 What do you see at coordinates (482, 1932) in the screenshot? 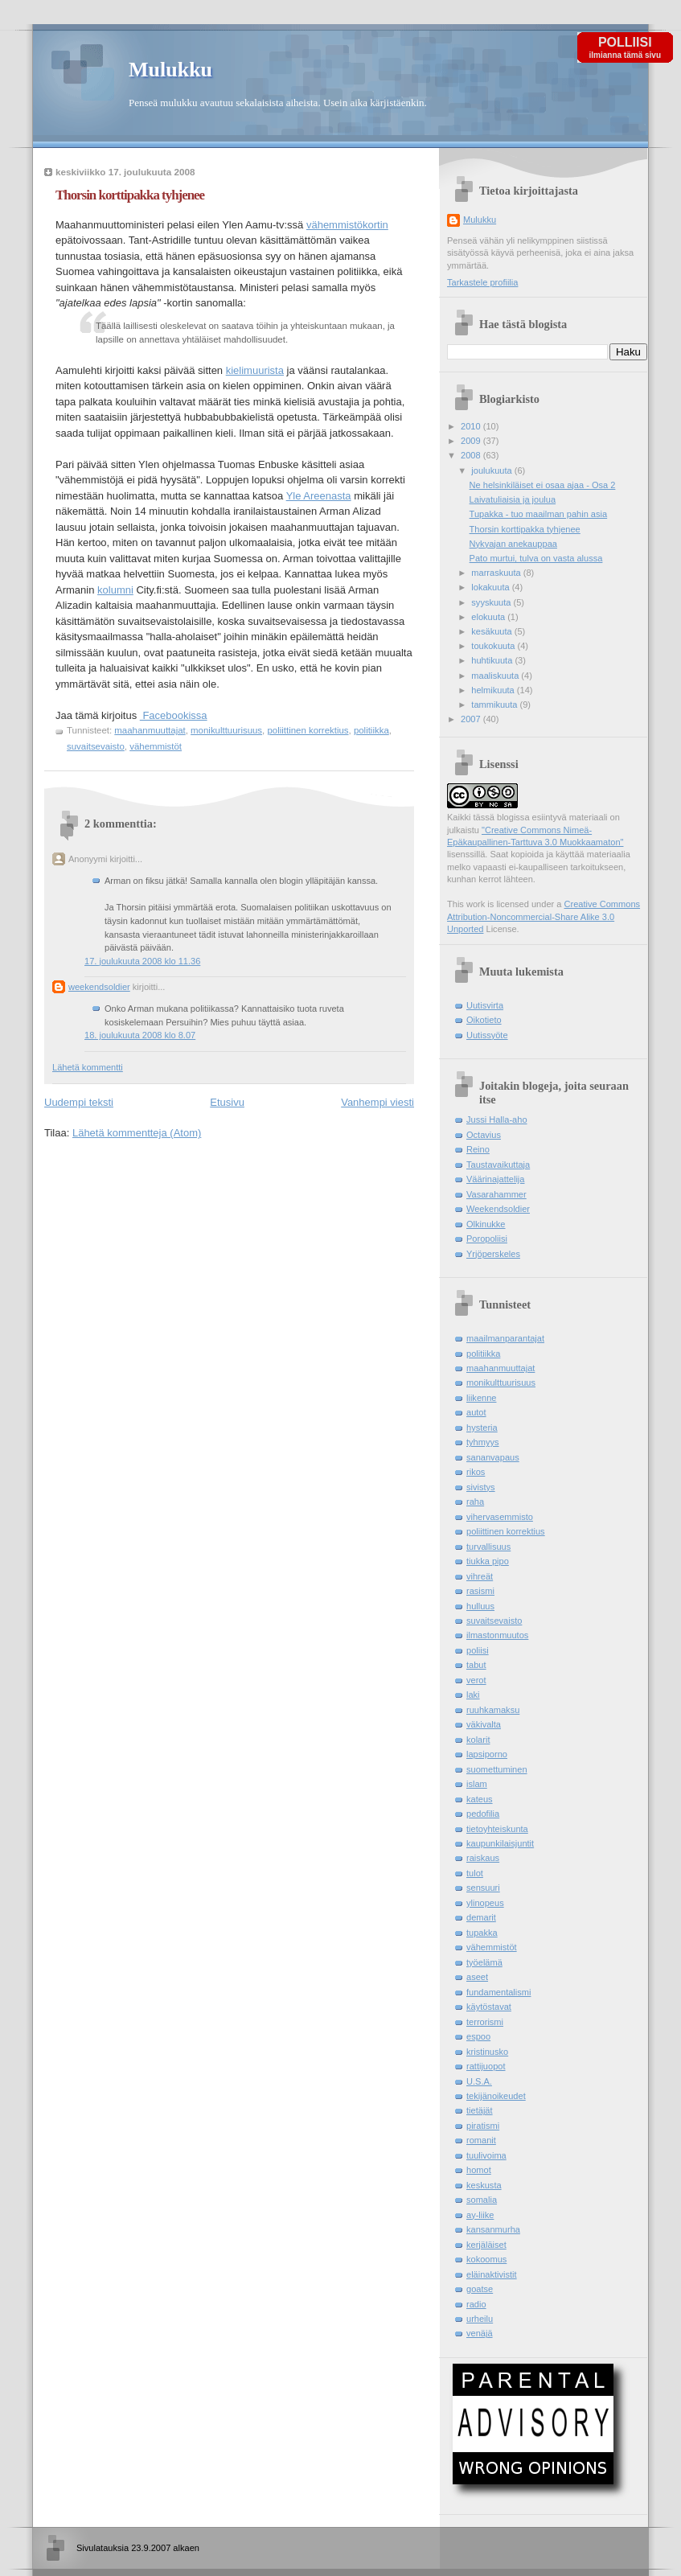
I see `tupakka` at bounding box center [482, 1932].